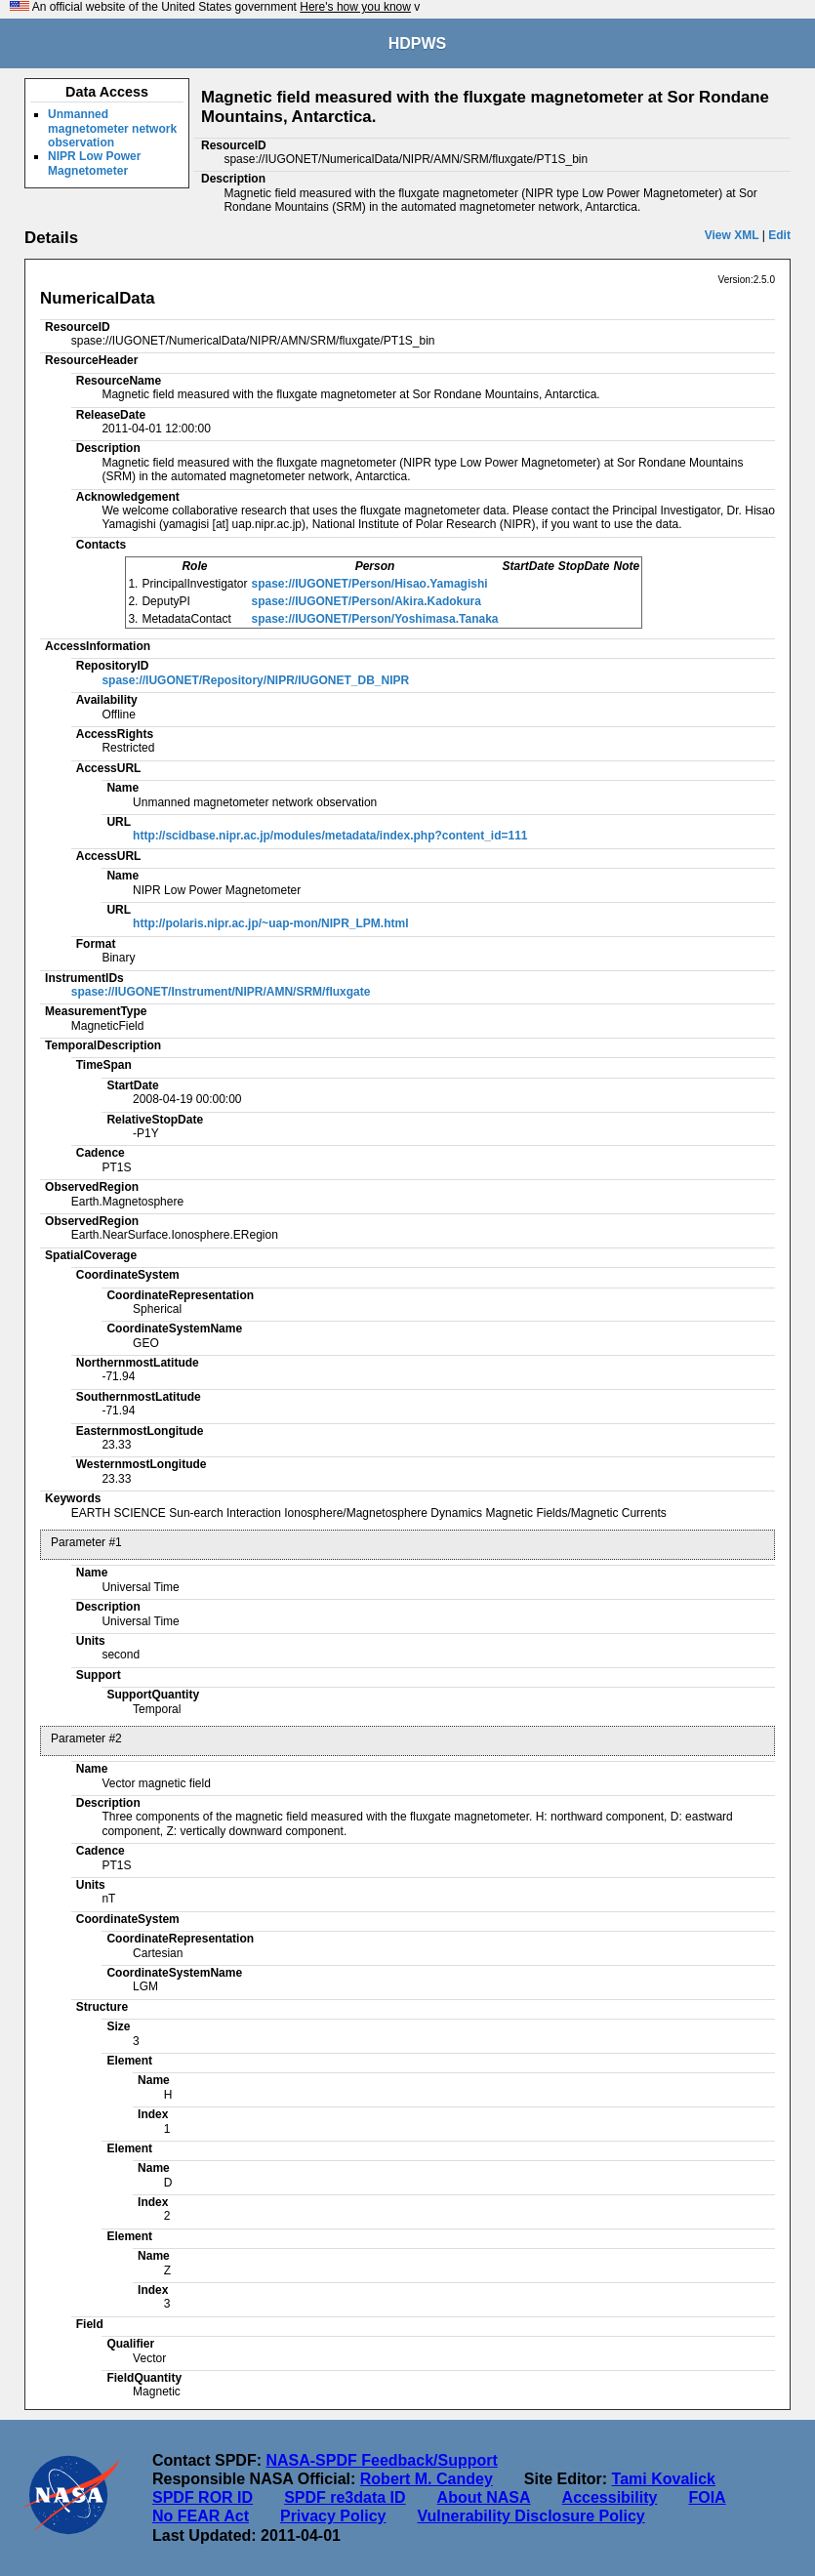  Describe the element at coordinates (370, 584) in the screenshot. I see `spase://IUGONET/Person/Hisao.Yamagishi` at that location.